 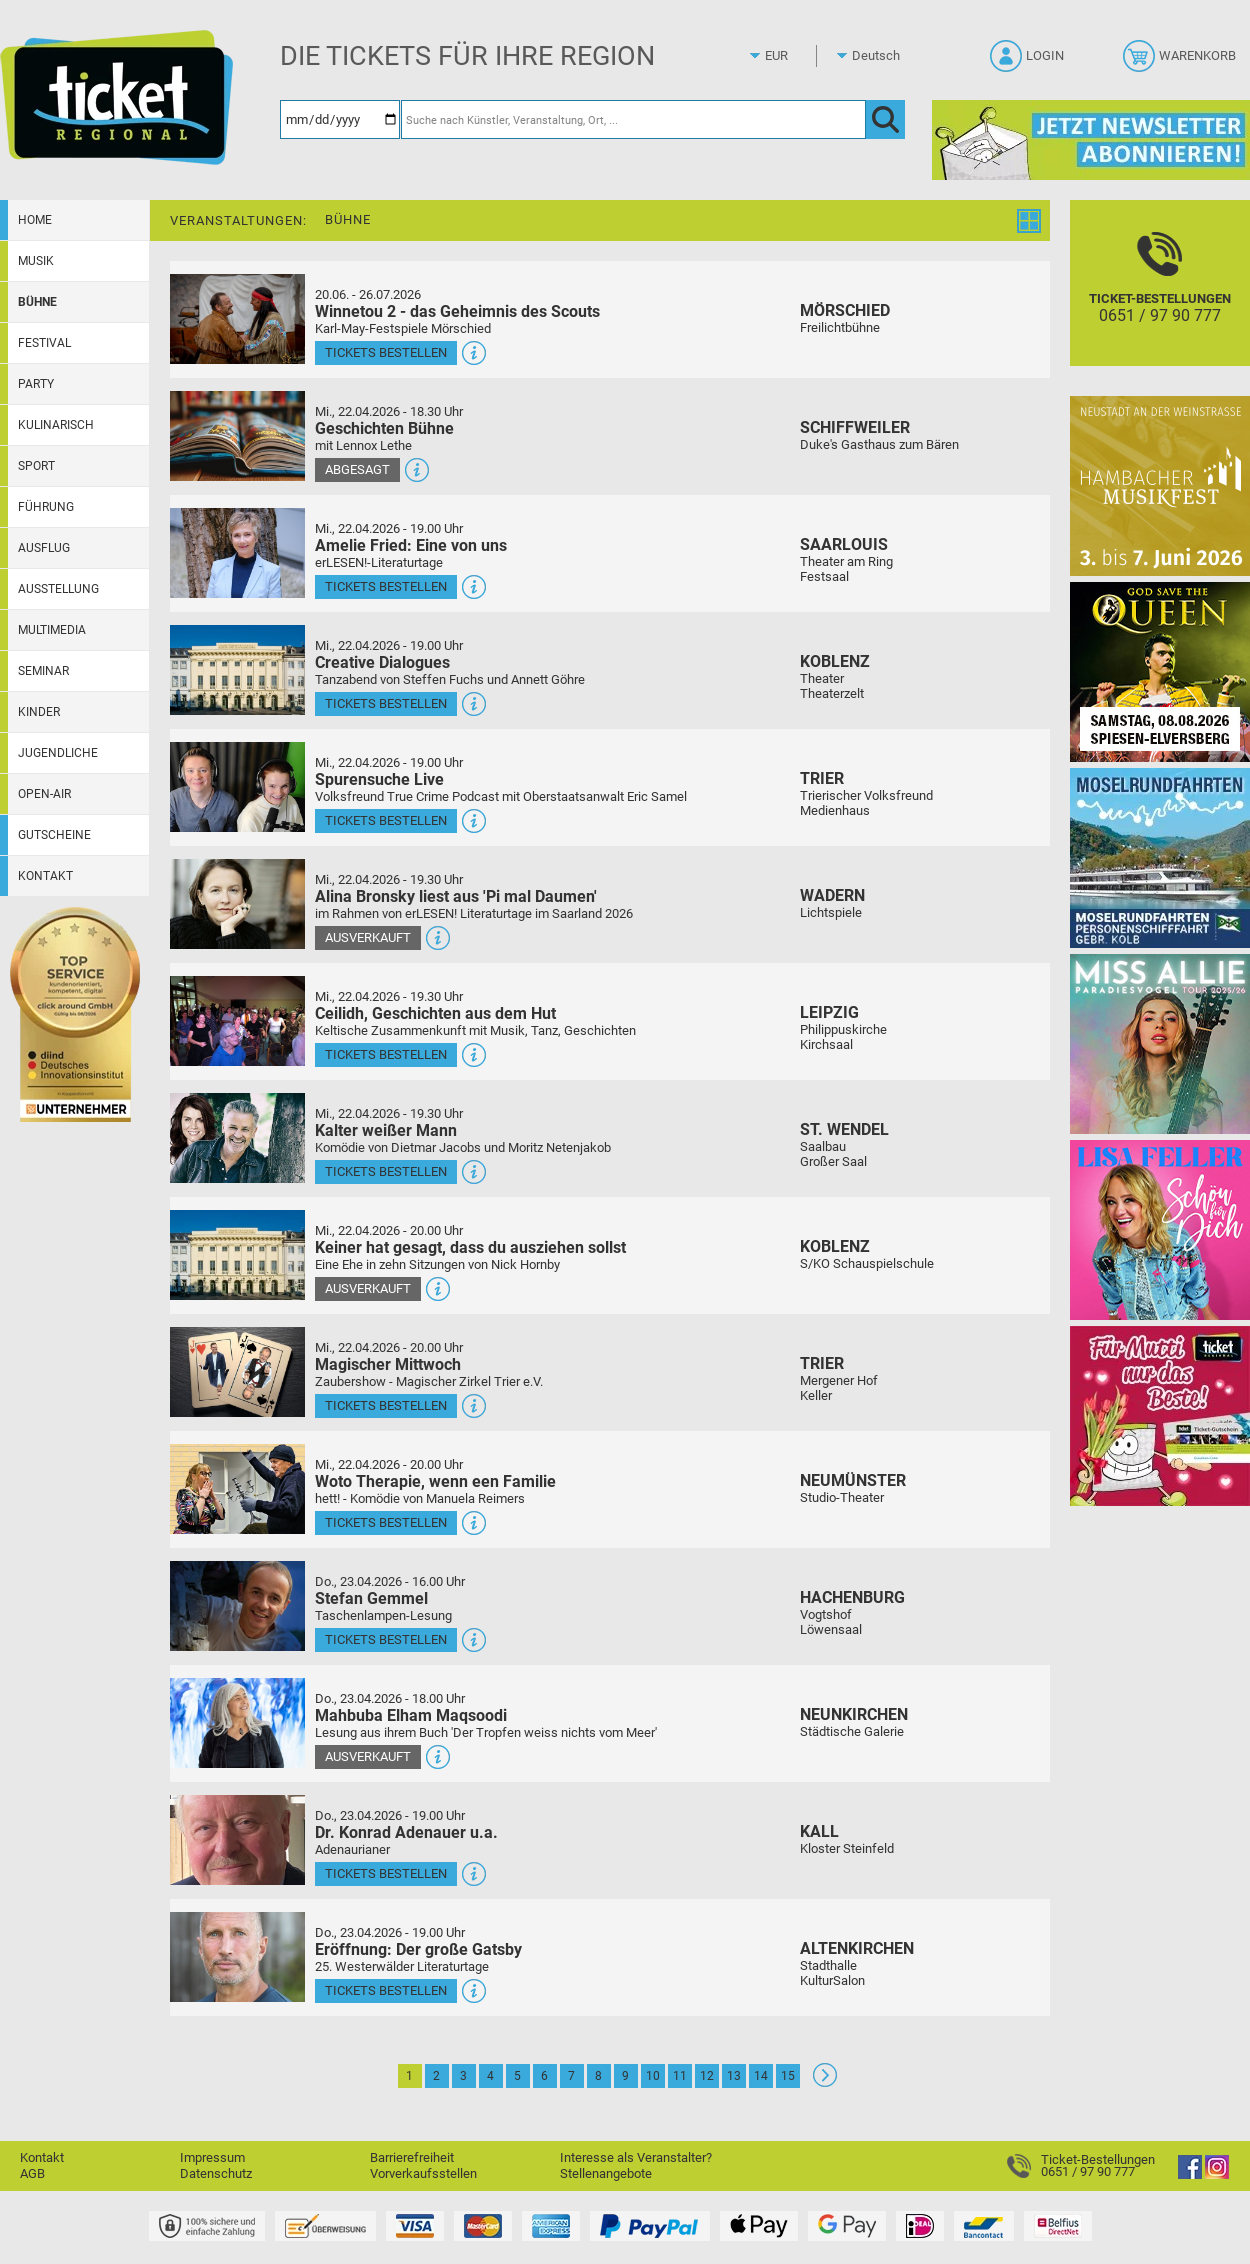 What do you see at coordinates (58, 589) in the screenshot?
I see `Ausstellung` at bounding box center [58, 589].